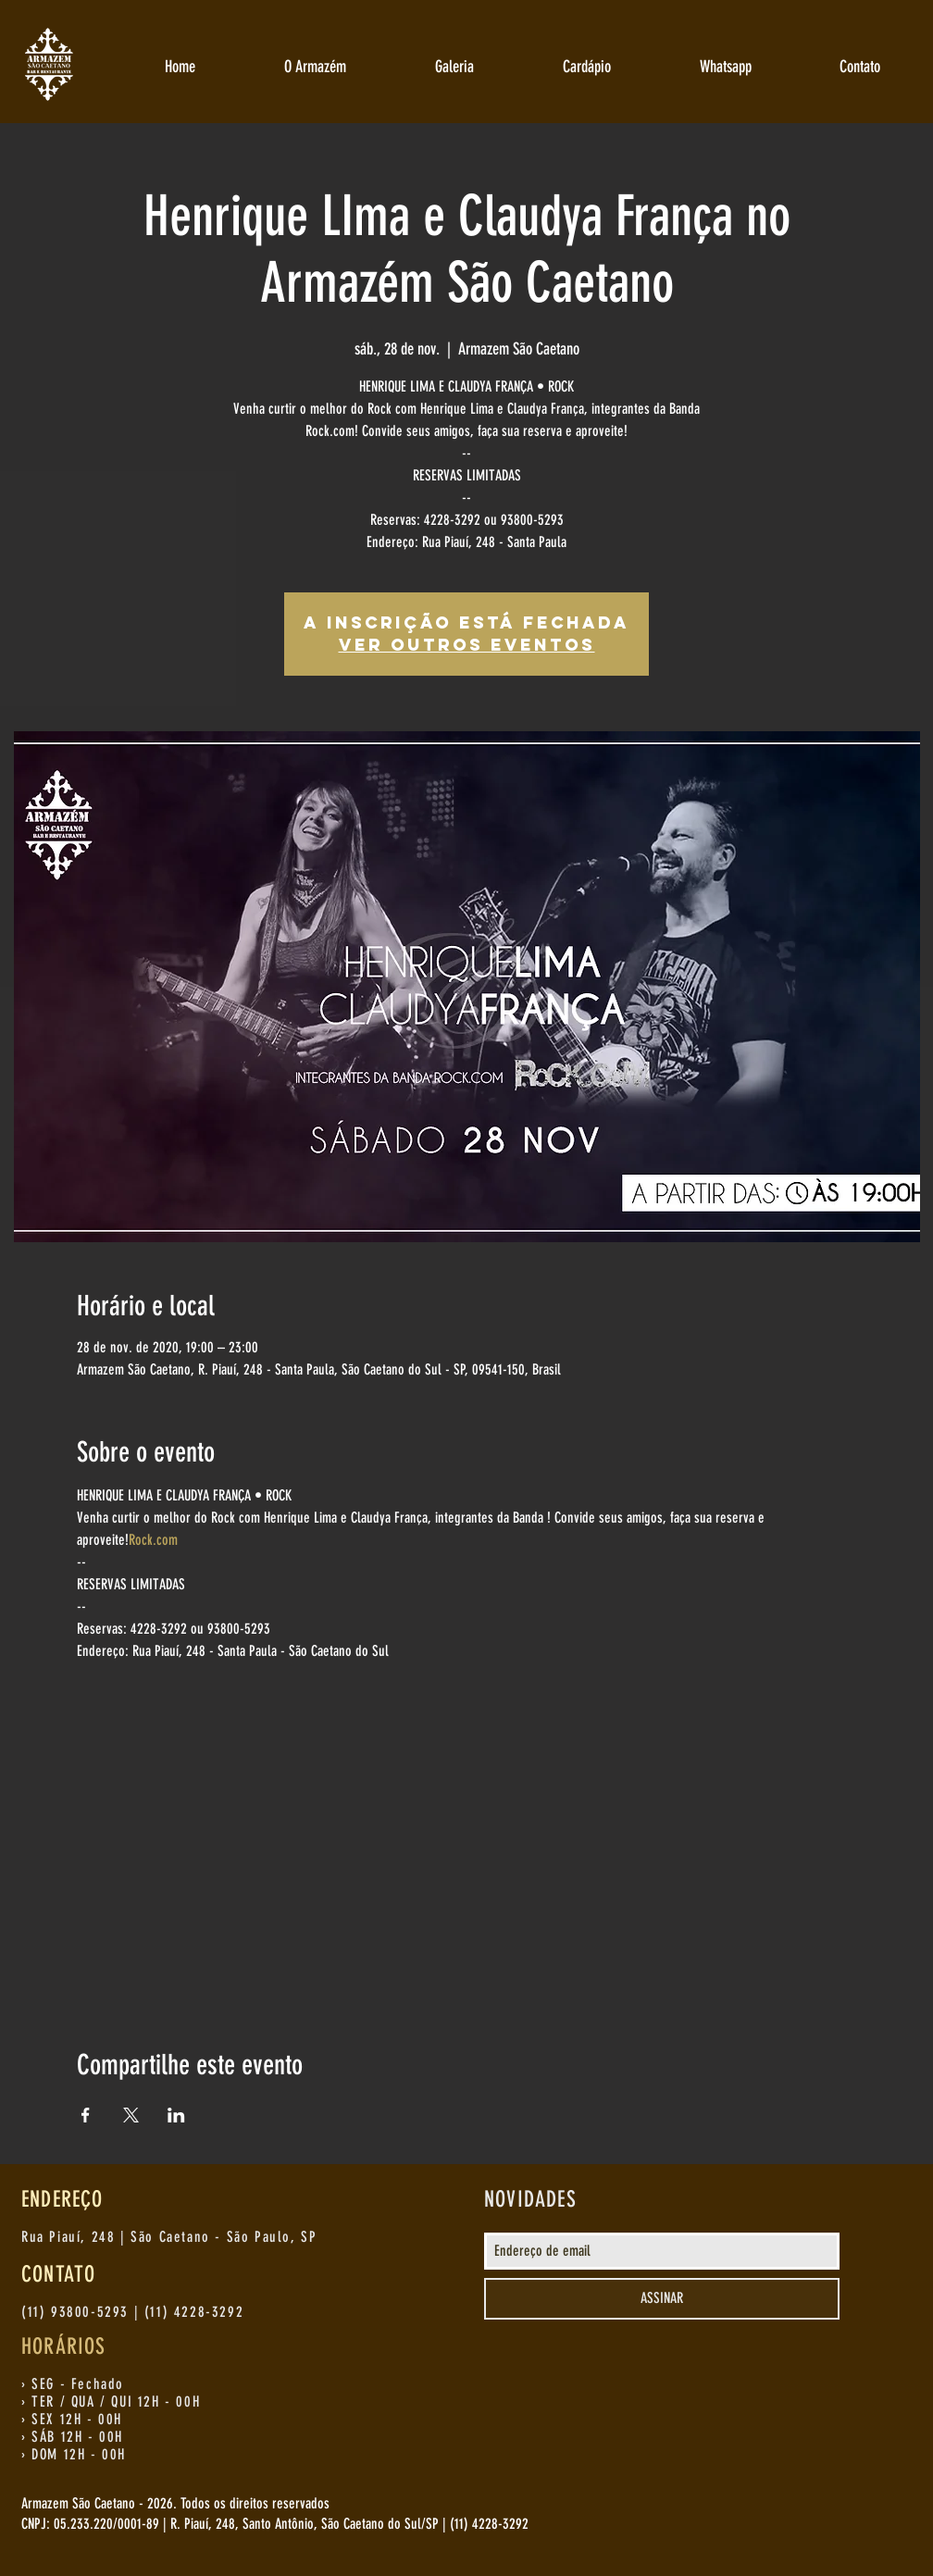  Describe the element at coordinates (131, 2115) in the screenshot. I see `[Compartilhe o evento em X]` at that location.